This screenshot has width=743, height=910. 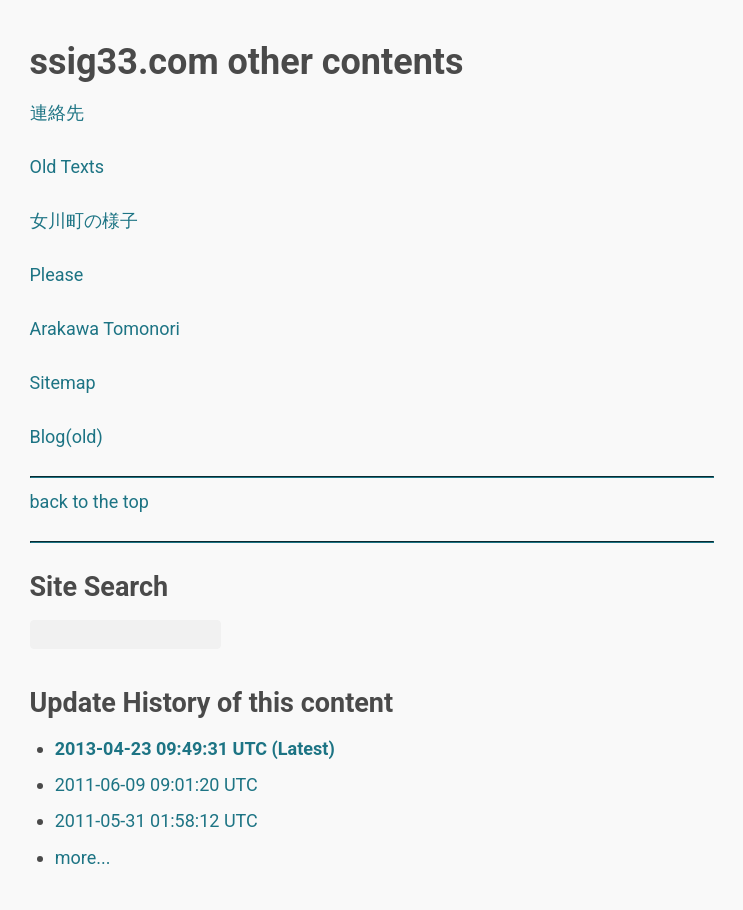 I want to click on Arakawa Tomonori, so click(x=105, y=328).